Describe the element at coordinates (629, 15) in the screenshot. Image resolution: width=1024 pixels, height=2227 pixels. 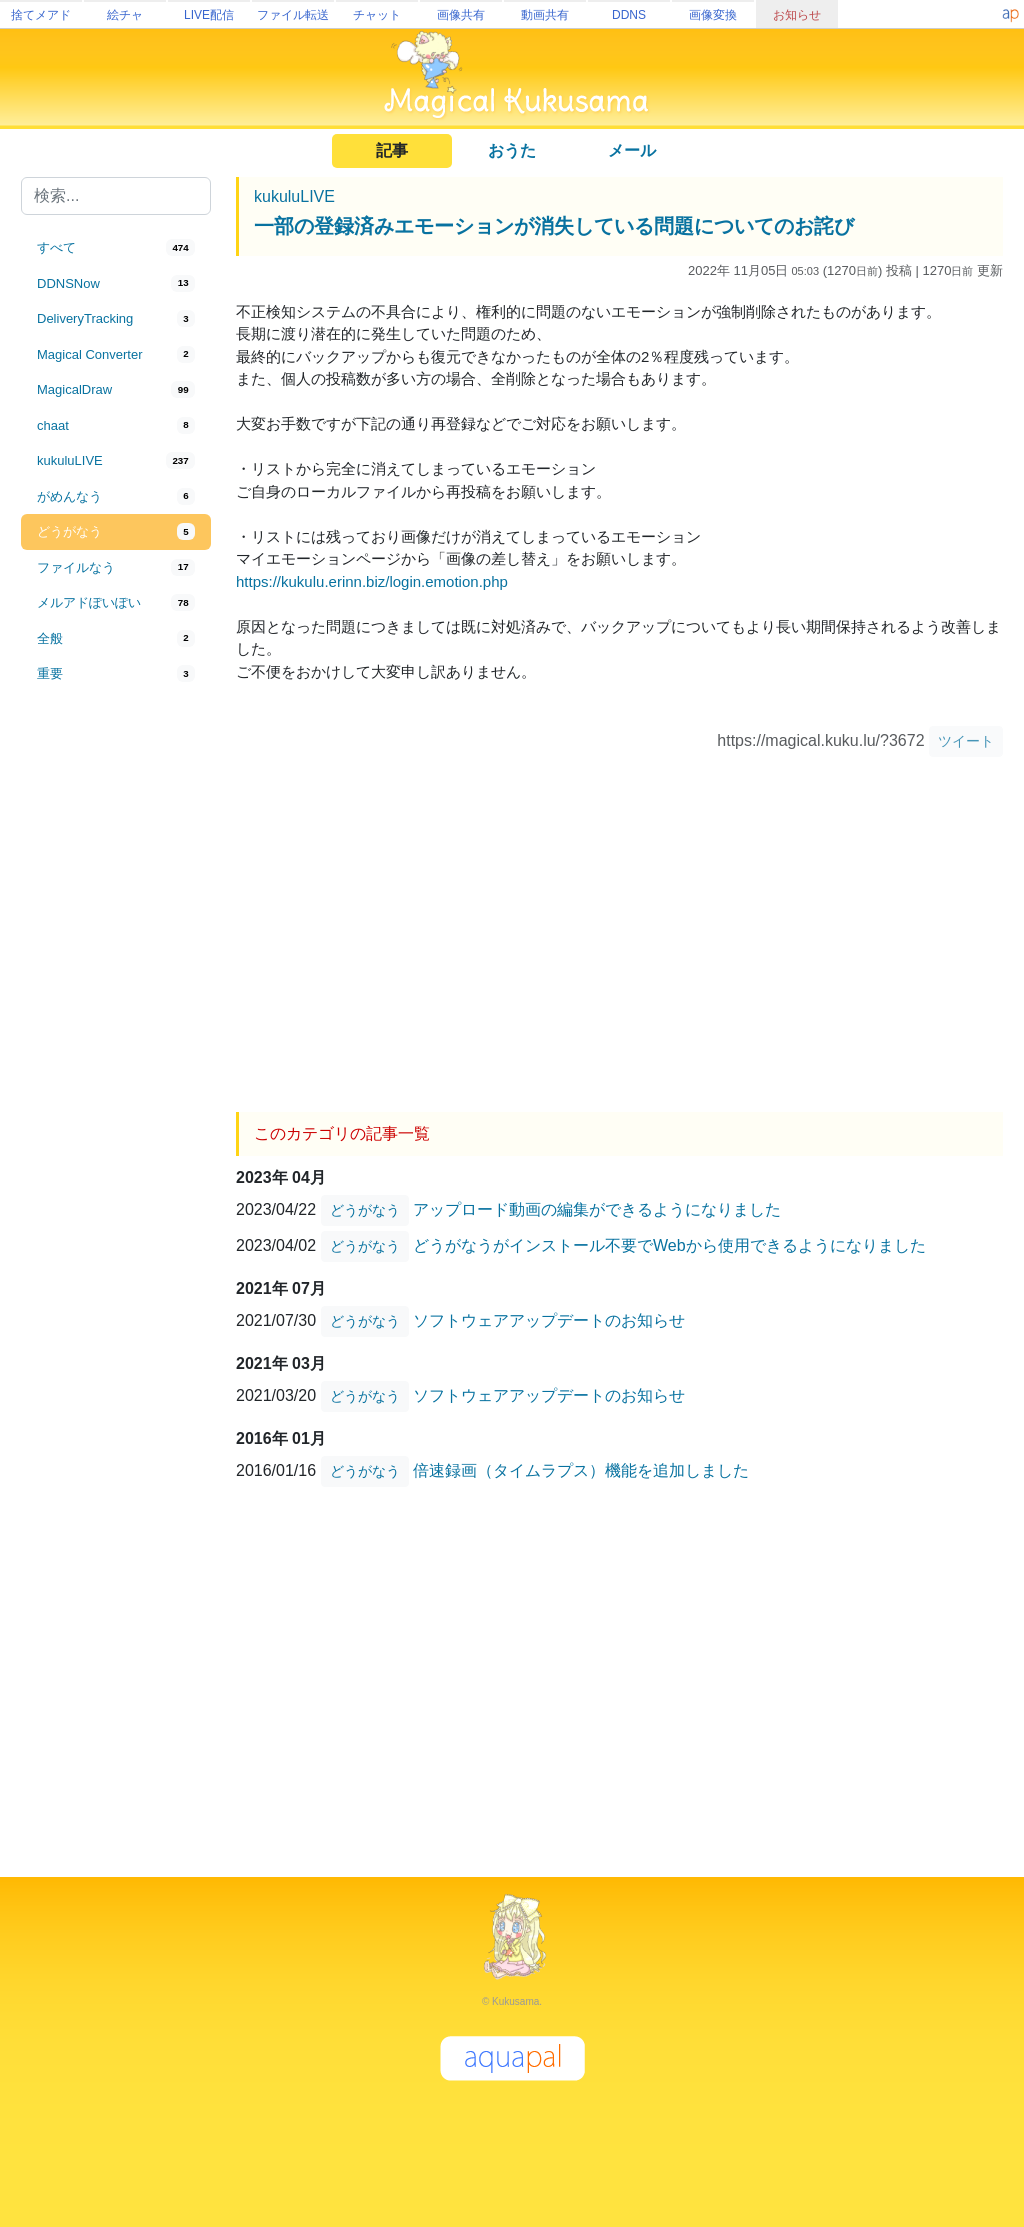
I see `DDNS` at that location.